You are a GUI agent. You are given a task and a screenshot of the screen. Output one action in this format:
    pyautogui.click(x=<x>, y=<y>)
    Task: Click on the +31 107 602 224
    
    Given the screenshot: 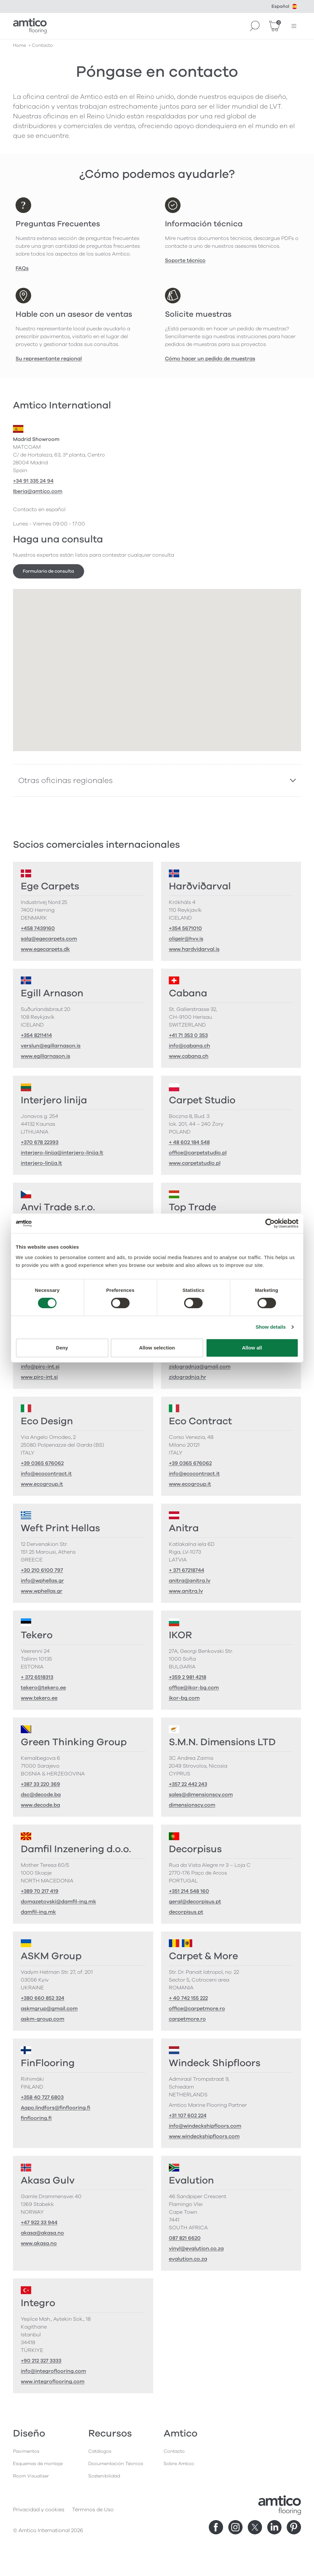 What is the action you would take?
    pyautogui.click(x=188, y=2115)
    